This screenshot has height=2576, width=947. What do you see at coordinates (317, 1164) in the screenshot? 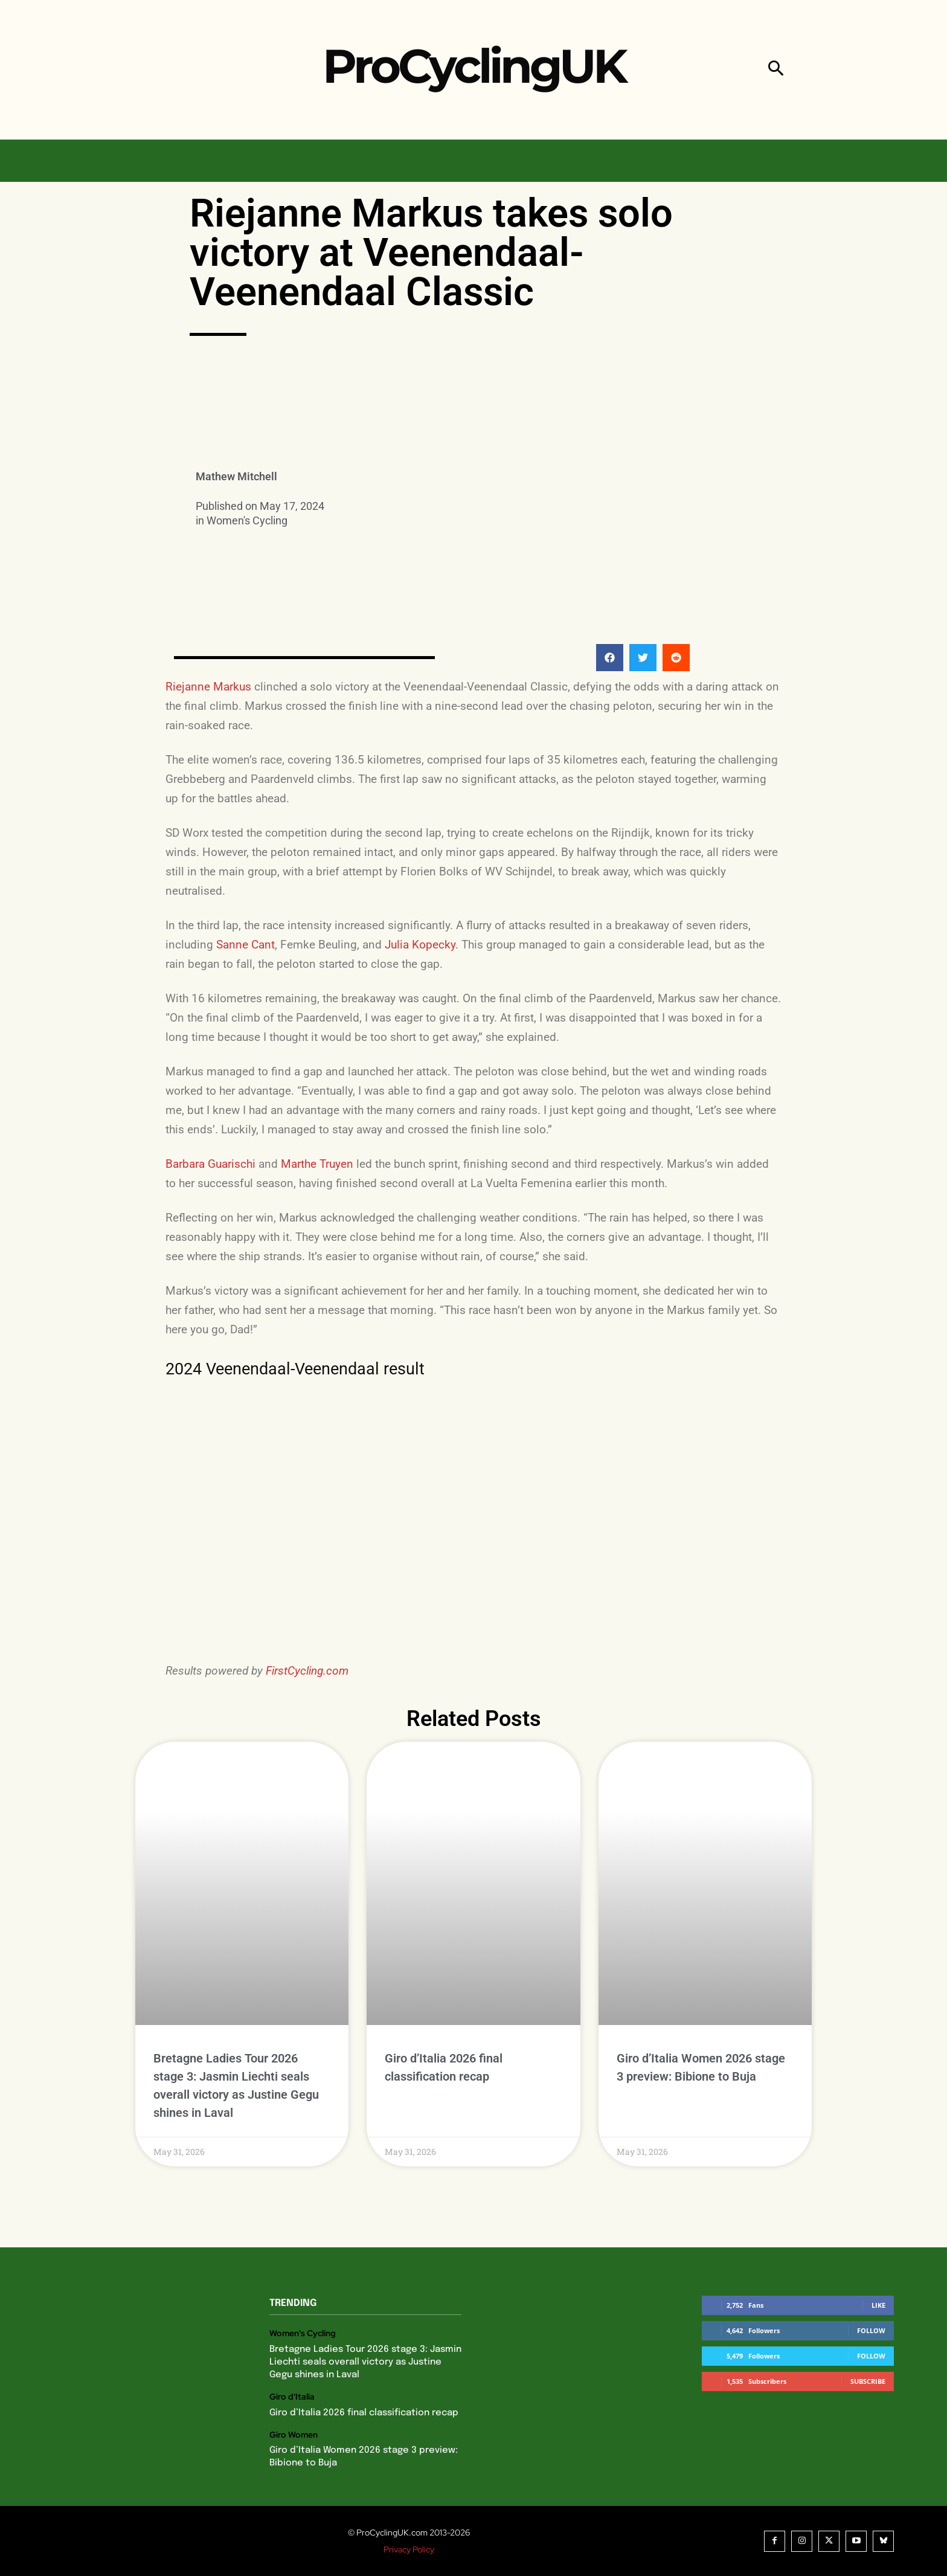
I see `Marthe Truyen` at bounding box center [317, 1164].